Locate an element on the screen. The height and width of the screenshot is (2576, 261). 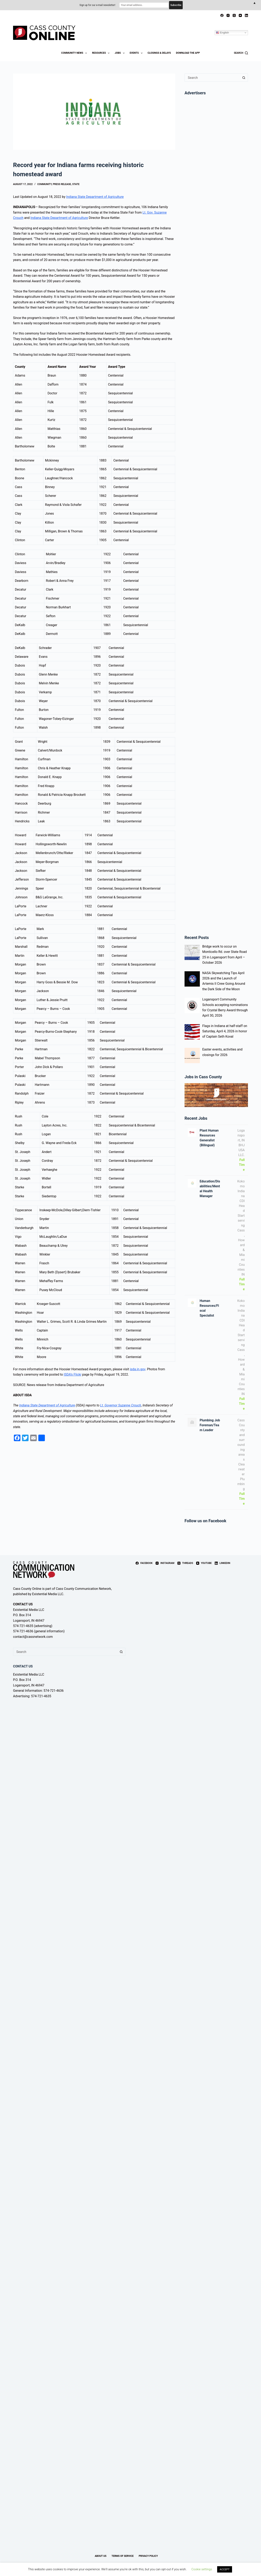
[Search for...] is located at coordinates (212, 78).